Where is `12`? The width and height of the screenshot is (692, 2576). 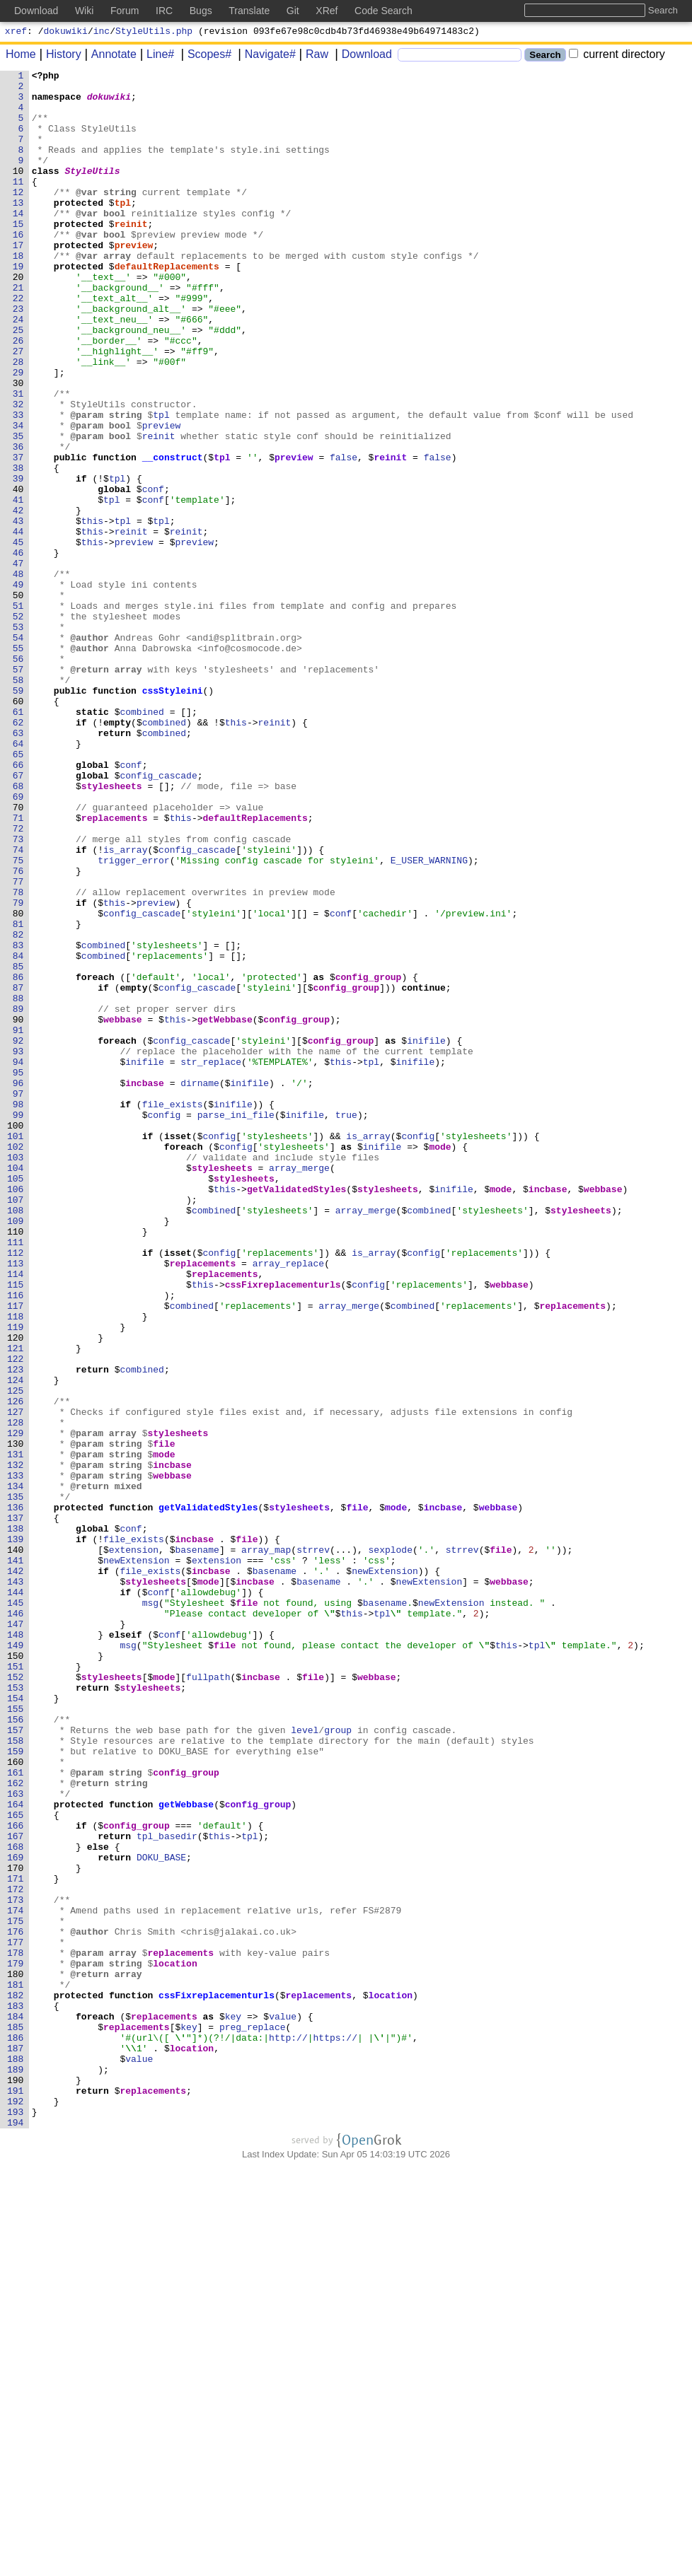
12 is located at coordinates (21, 217).